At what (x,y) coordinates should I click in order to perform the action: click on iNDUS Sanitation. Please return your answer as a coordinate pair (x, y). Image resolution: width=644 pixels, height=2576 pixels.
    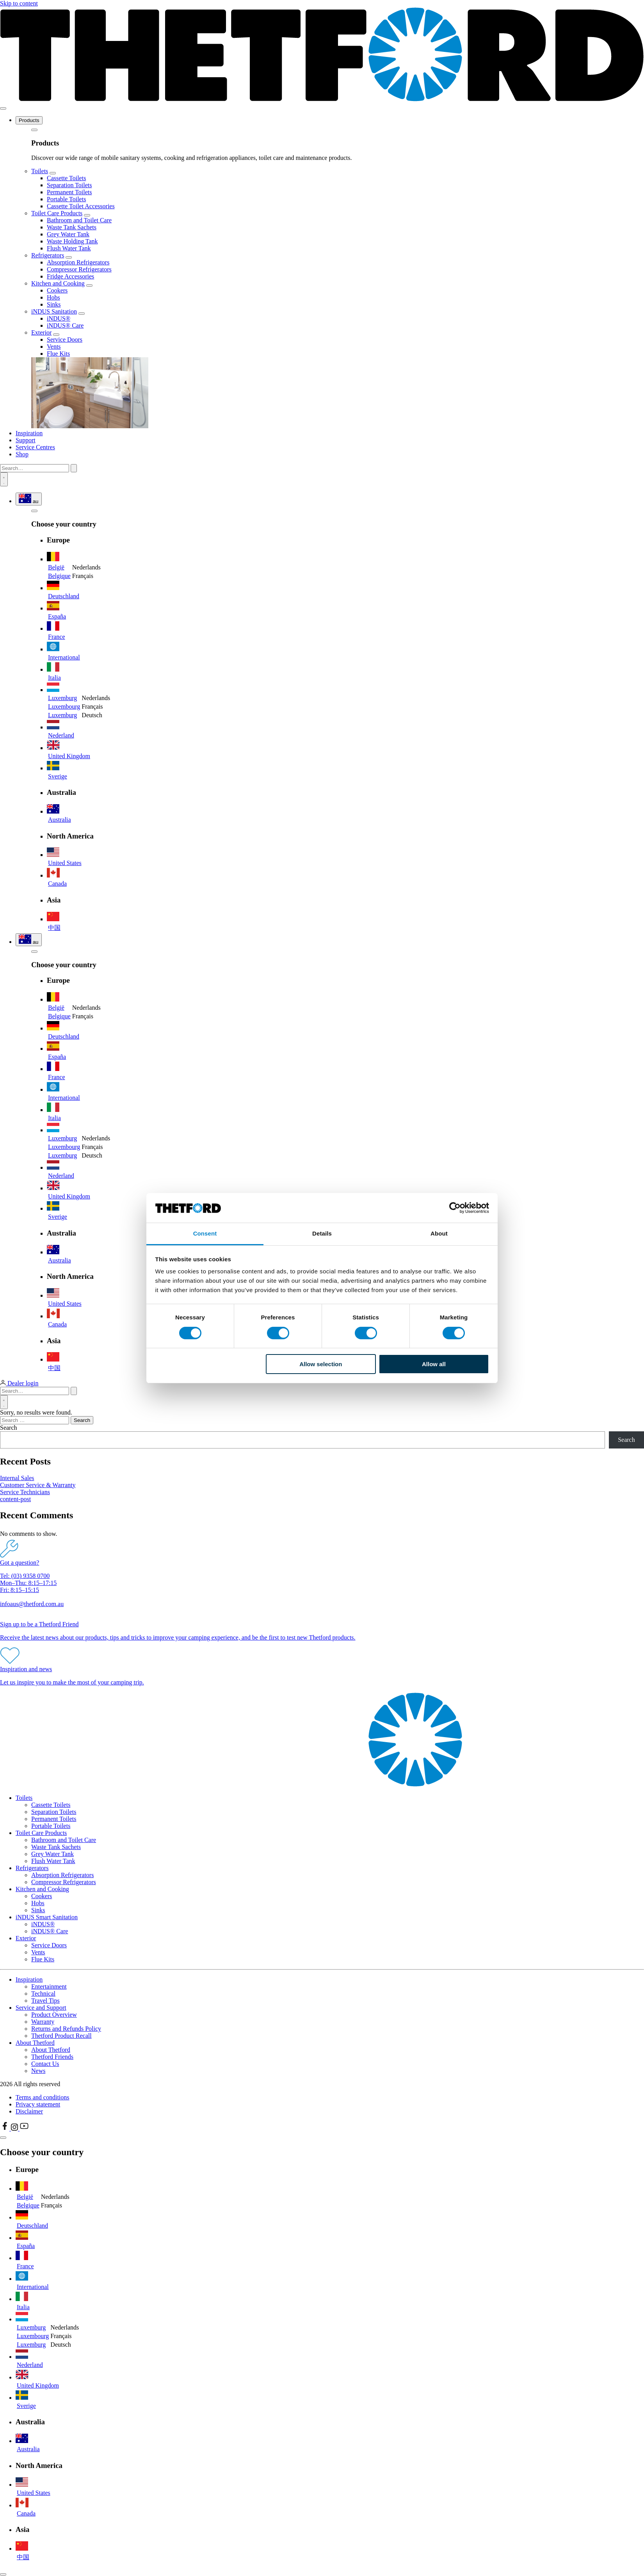
    Looking at the image, I should click on (54, 311).